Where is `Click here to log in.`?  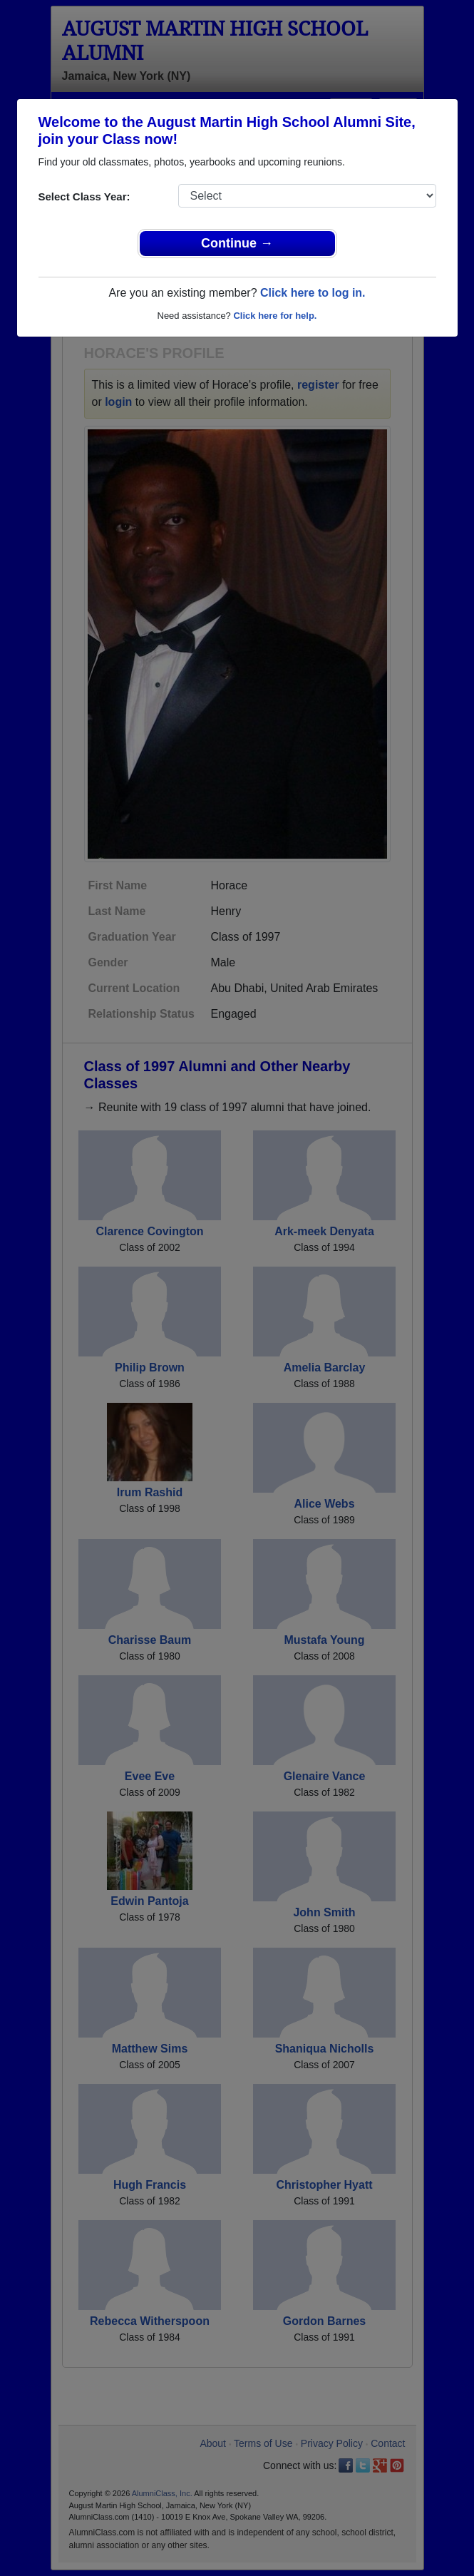
Click here to log in. is located at coordinates (313, 293).